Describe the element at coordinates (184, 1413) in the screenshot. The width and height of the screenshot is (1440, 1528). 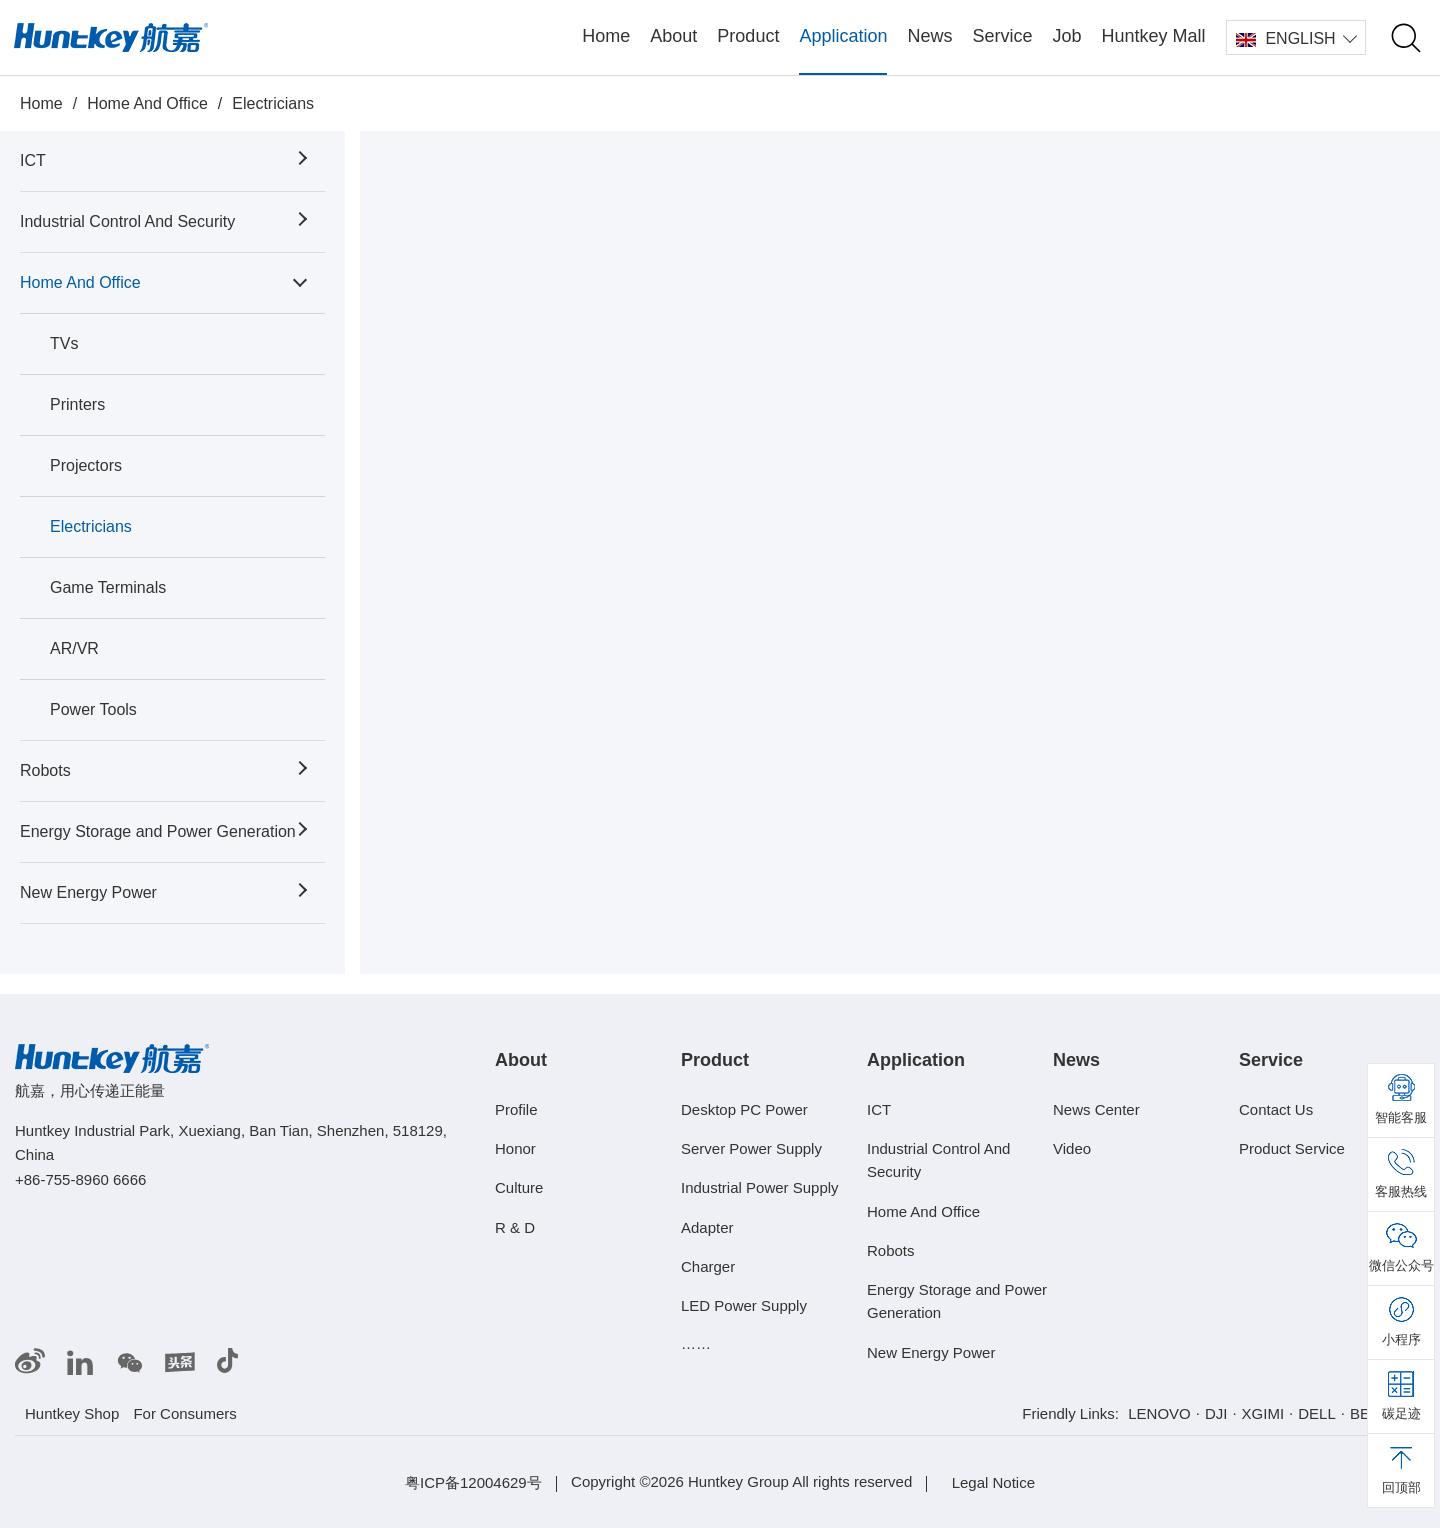
I see `For Consumers` at that location.